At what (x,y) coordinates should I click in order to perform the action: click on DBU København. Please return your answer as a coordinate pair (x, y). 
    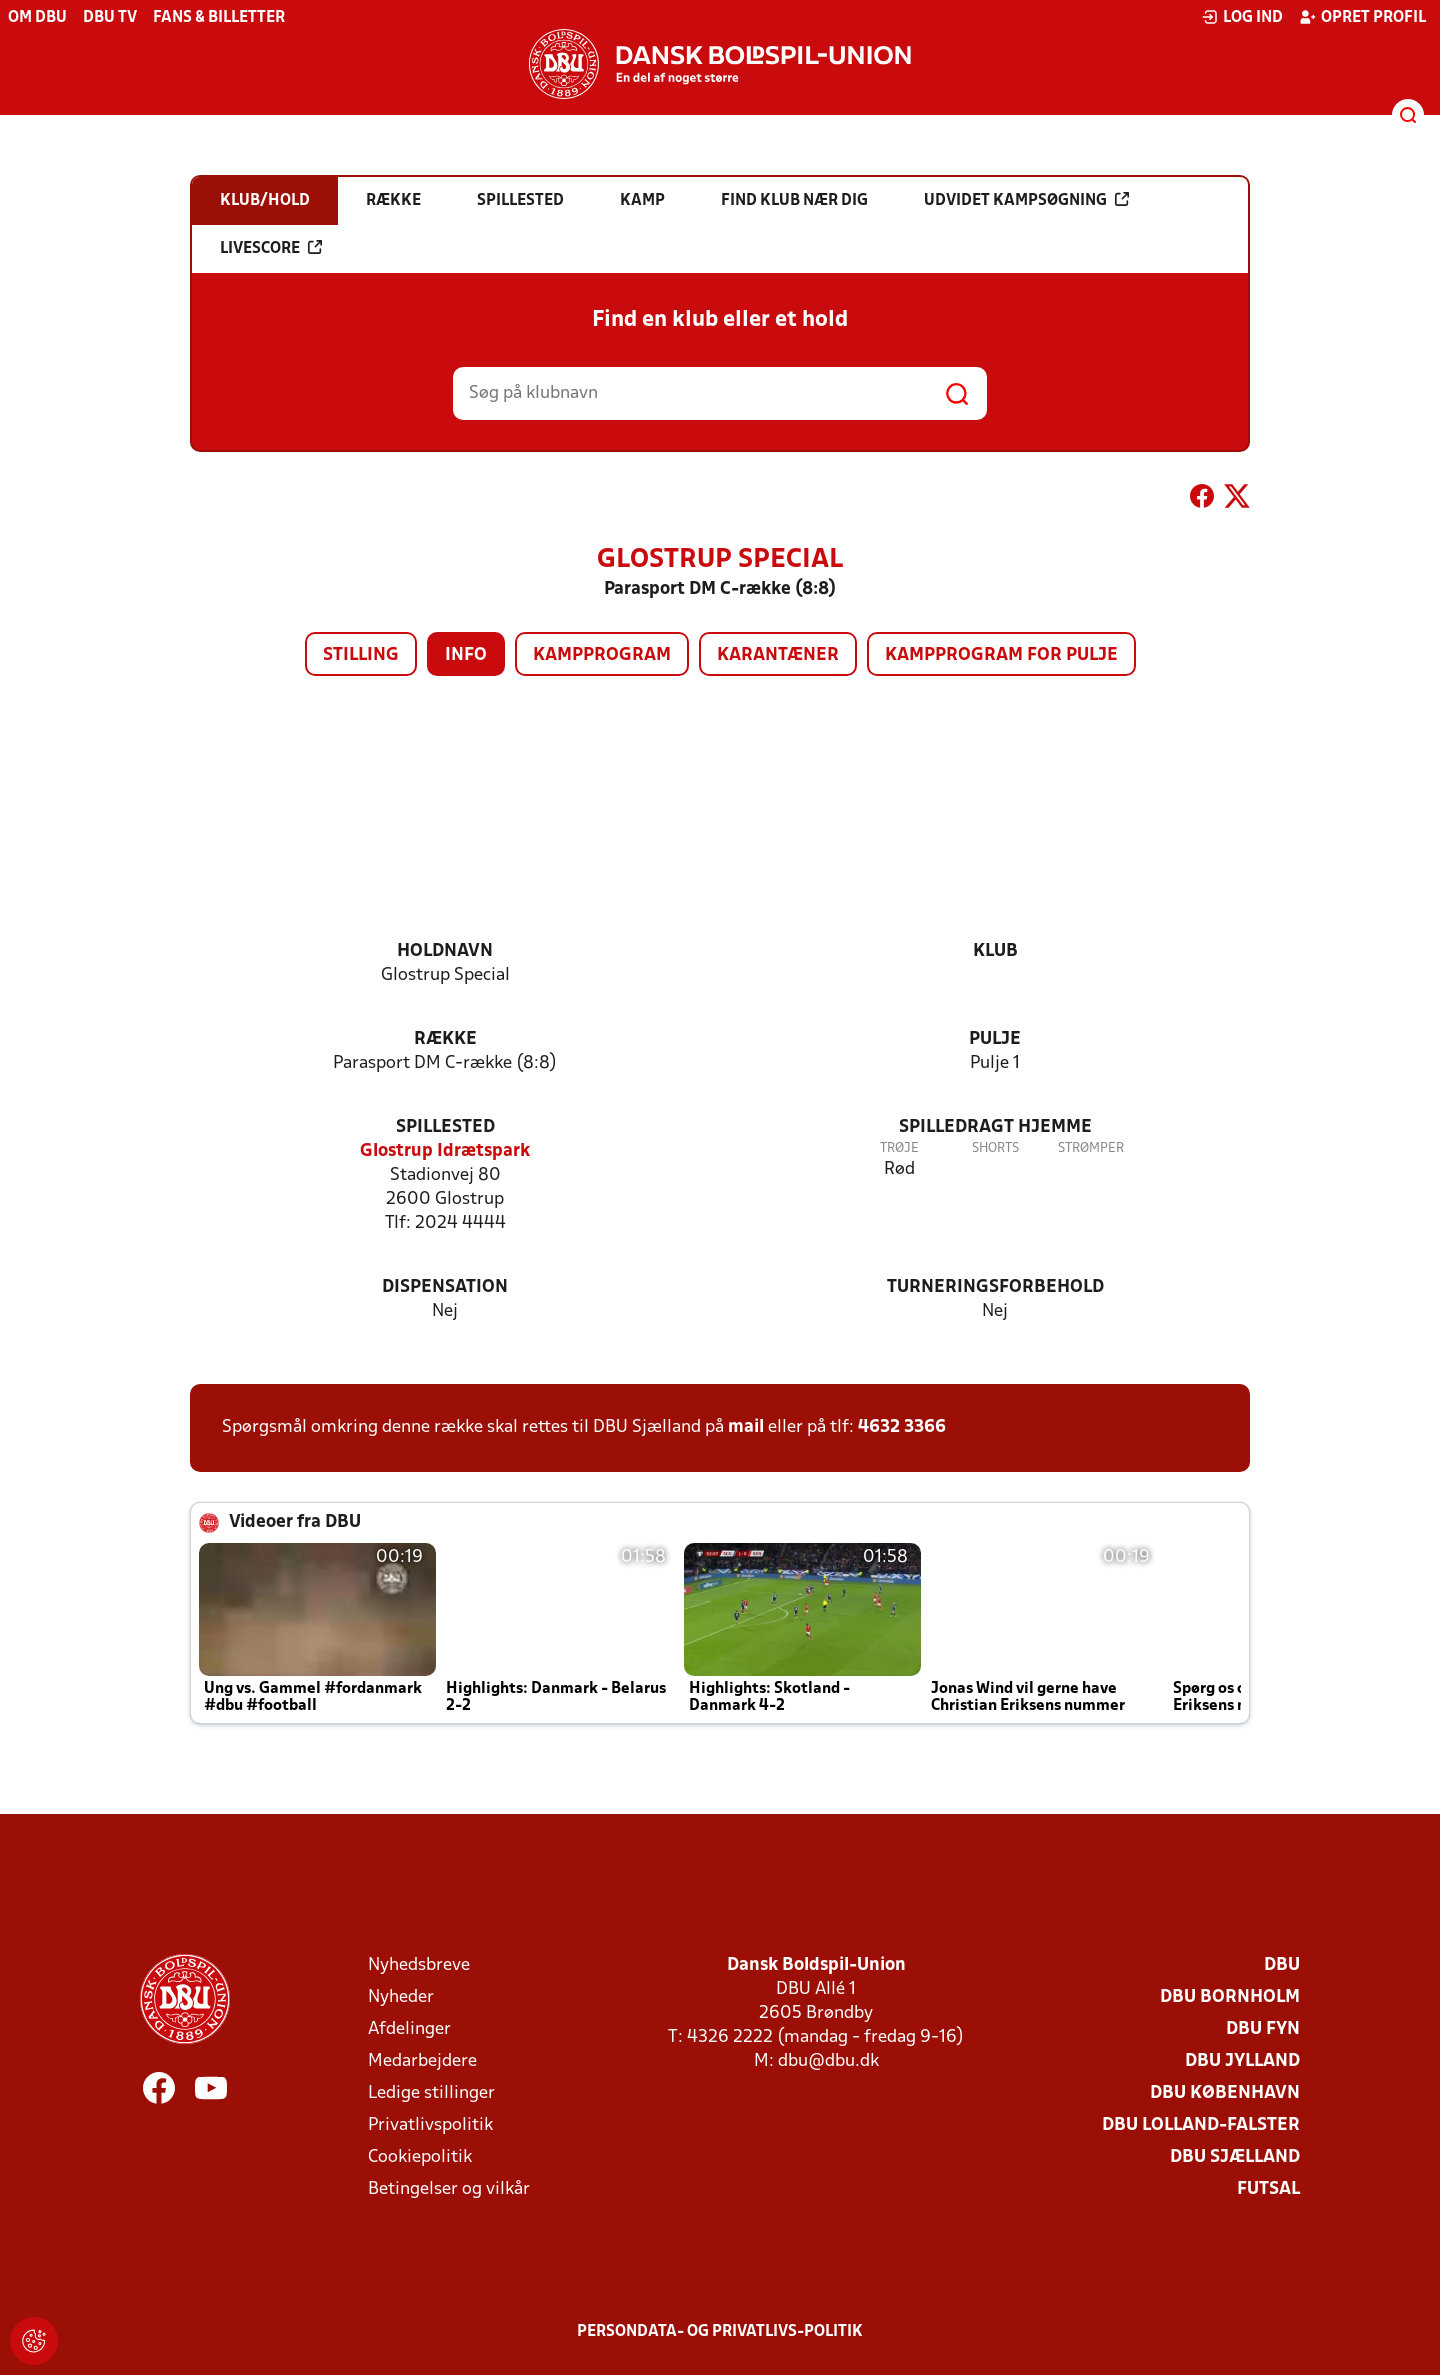
    Looking at the image, I should click on (1225, 2093).